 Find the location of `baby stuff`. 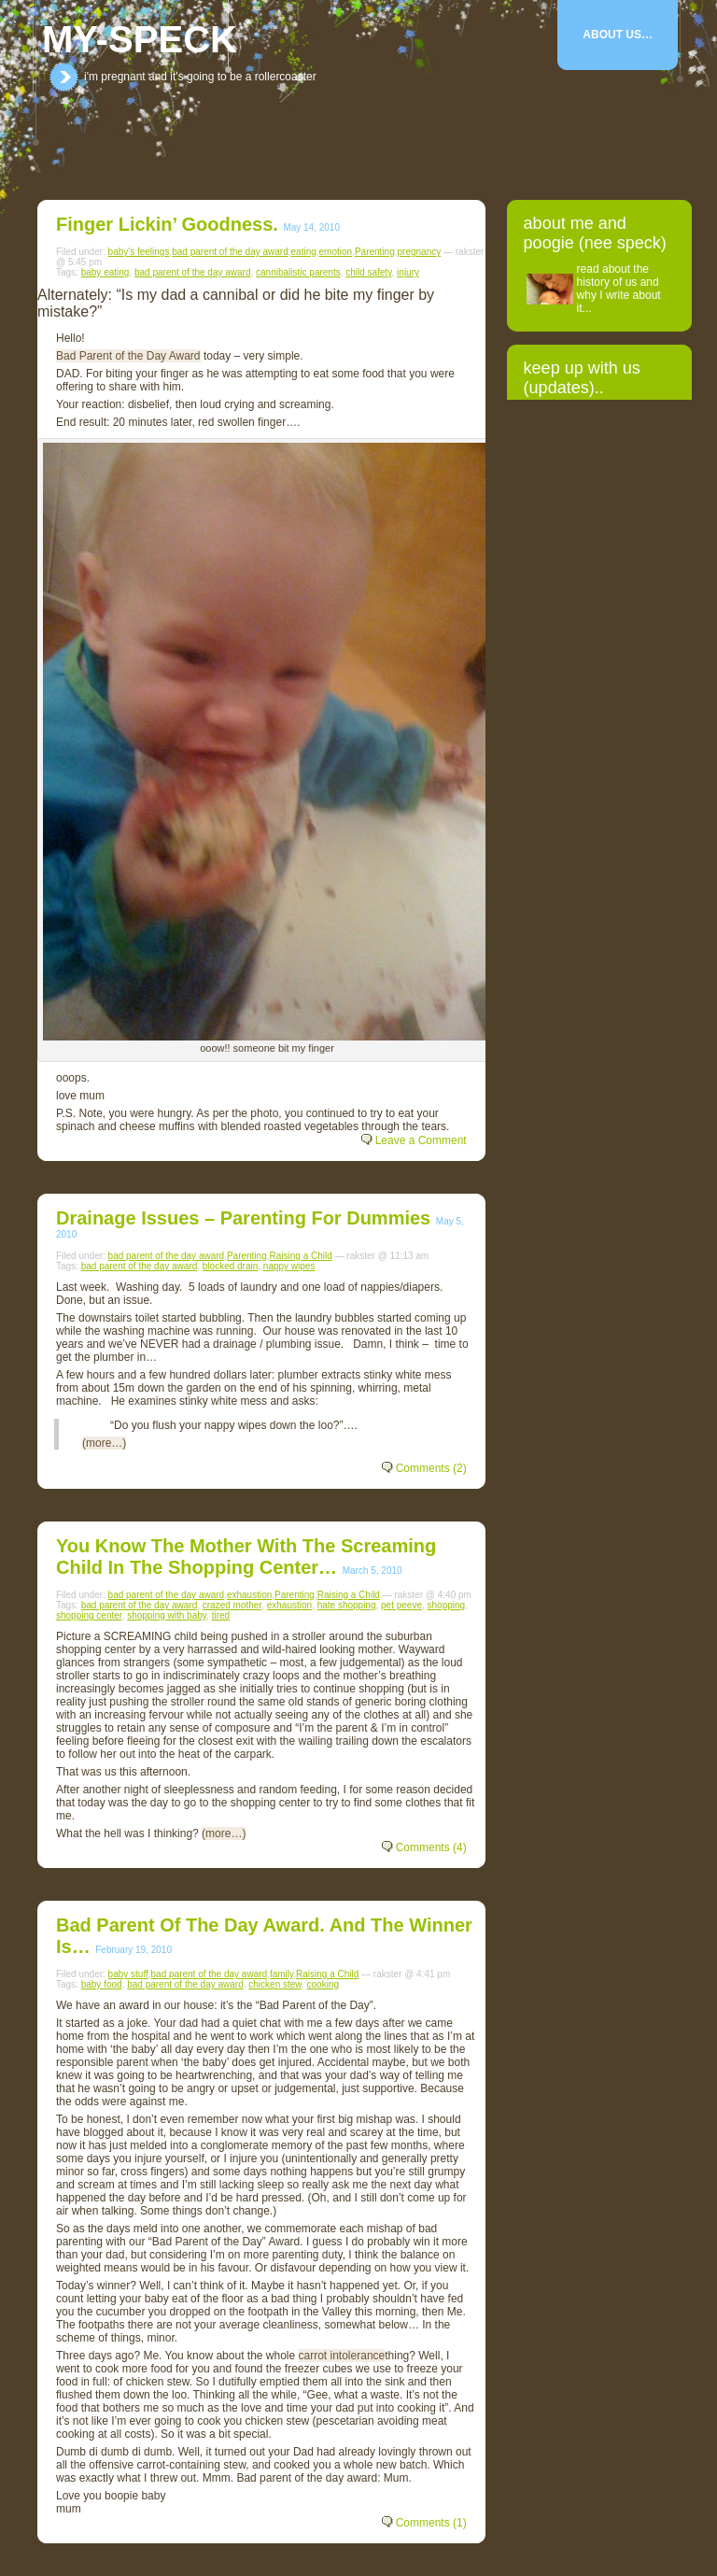

baby stuff is located at coordinates (128, 1974).